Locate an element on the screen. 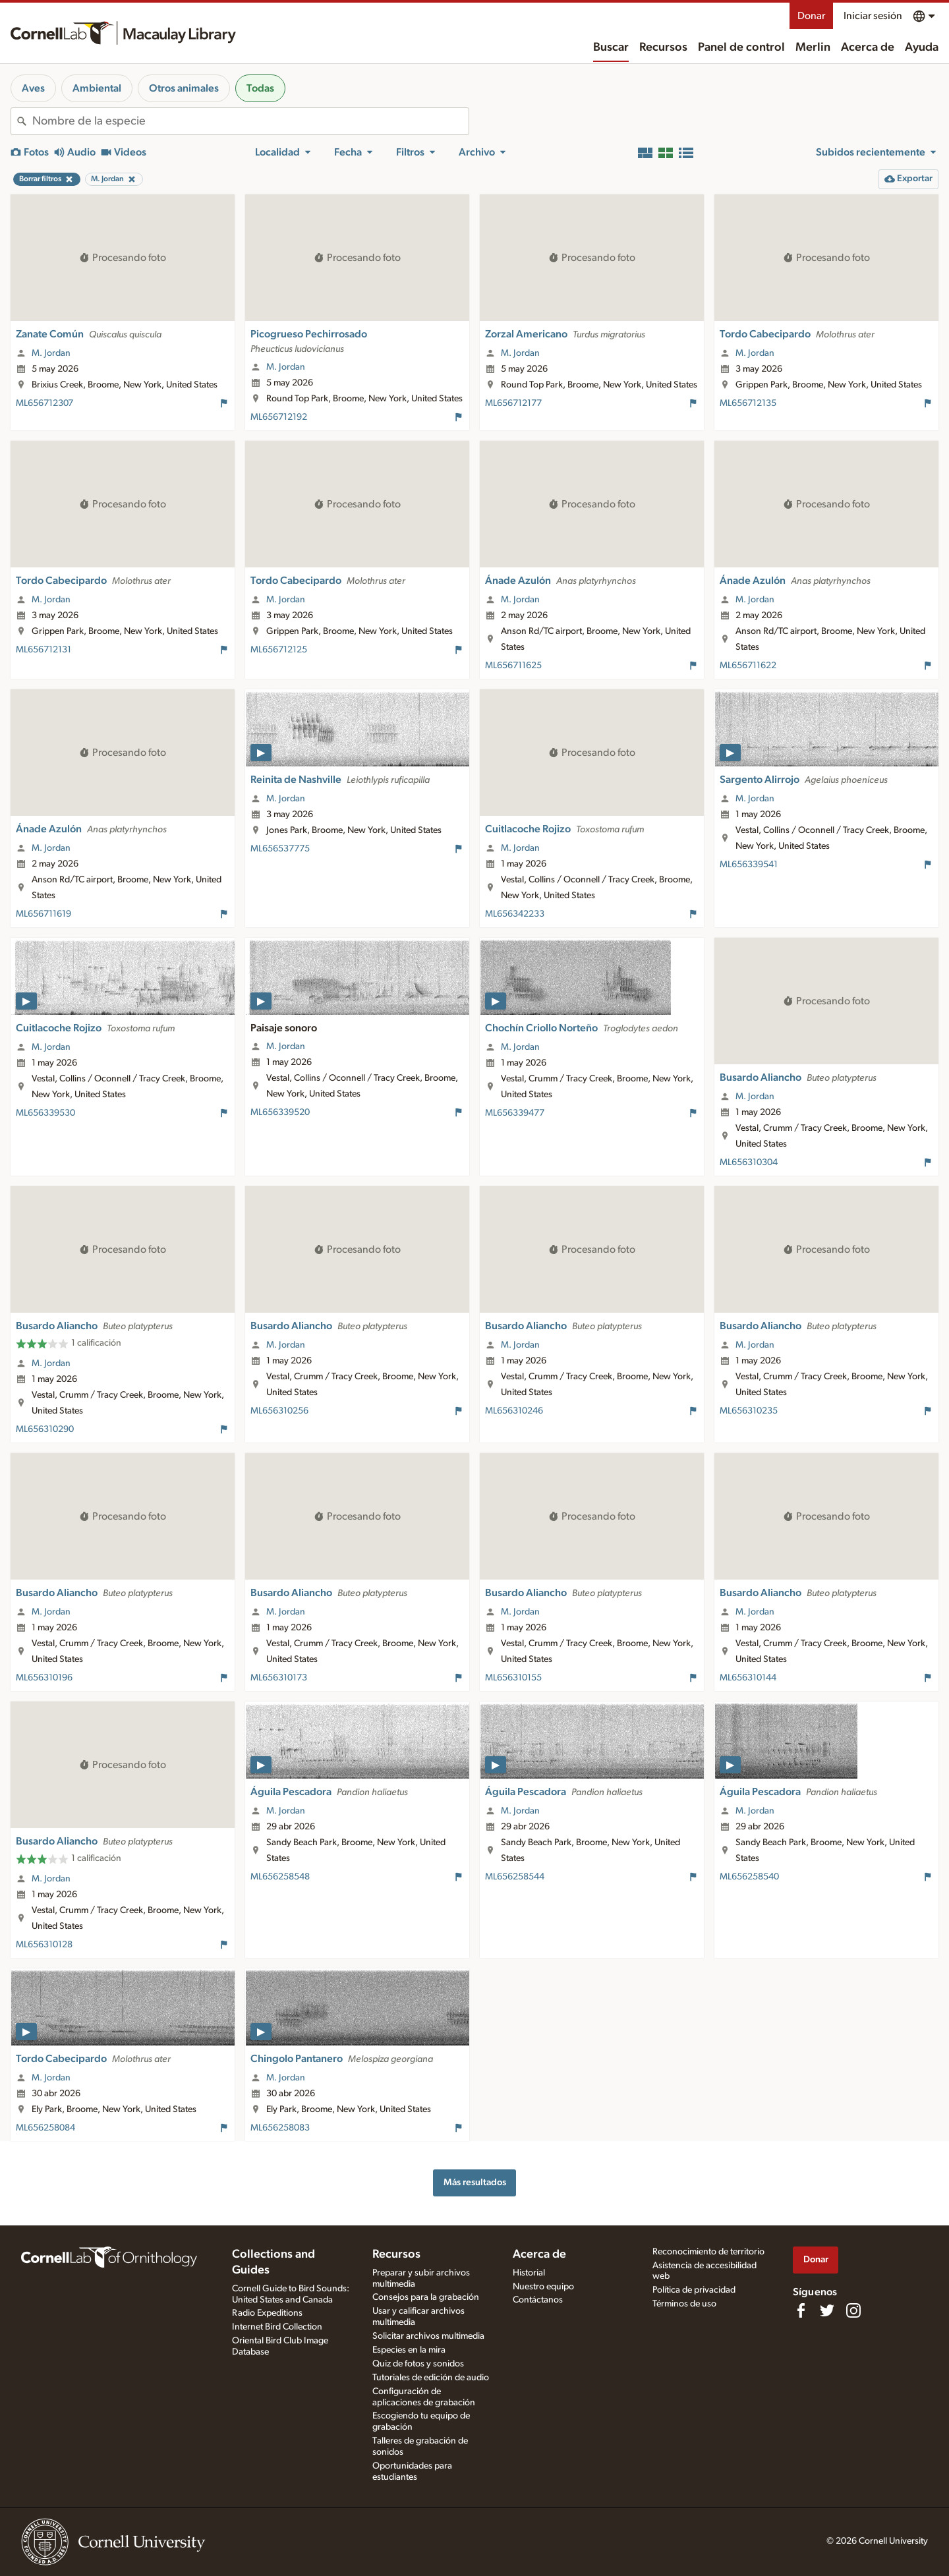 This screenshot has height=2576, width=949. Ayuda is located at coordinates (921, 47).